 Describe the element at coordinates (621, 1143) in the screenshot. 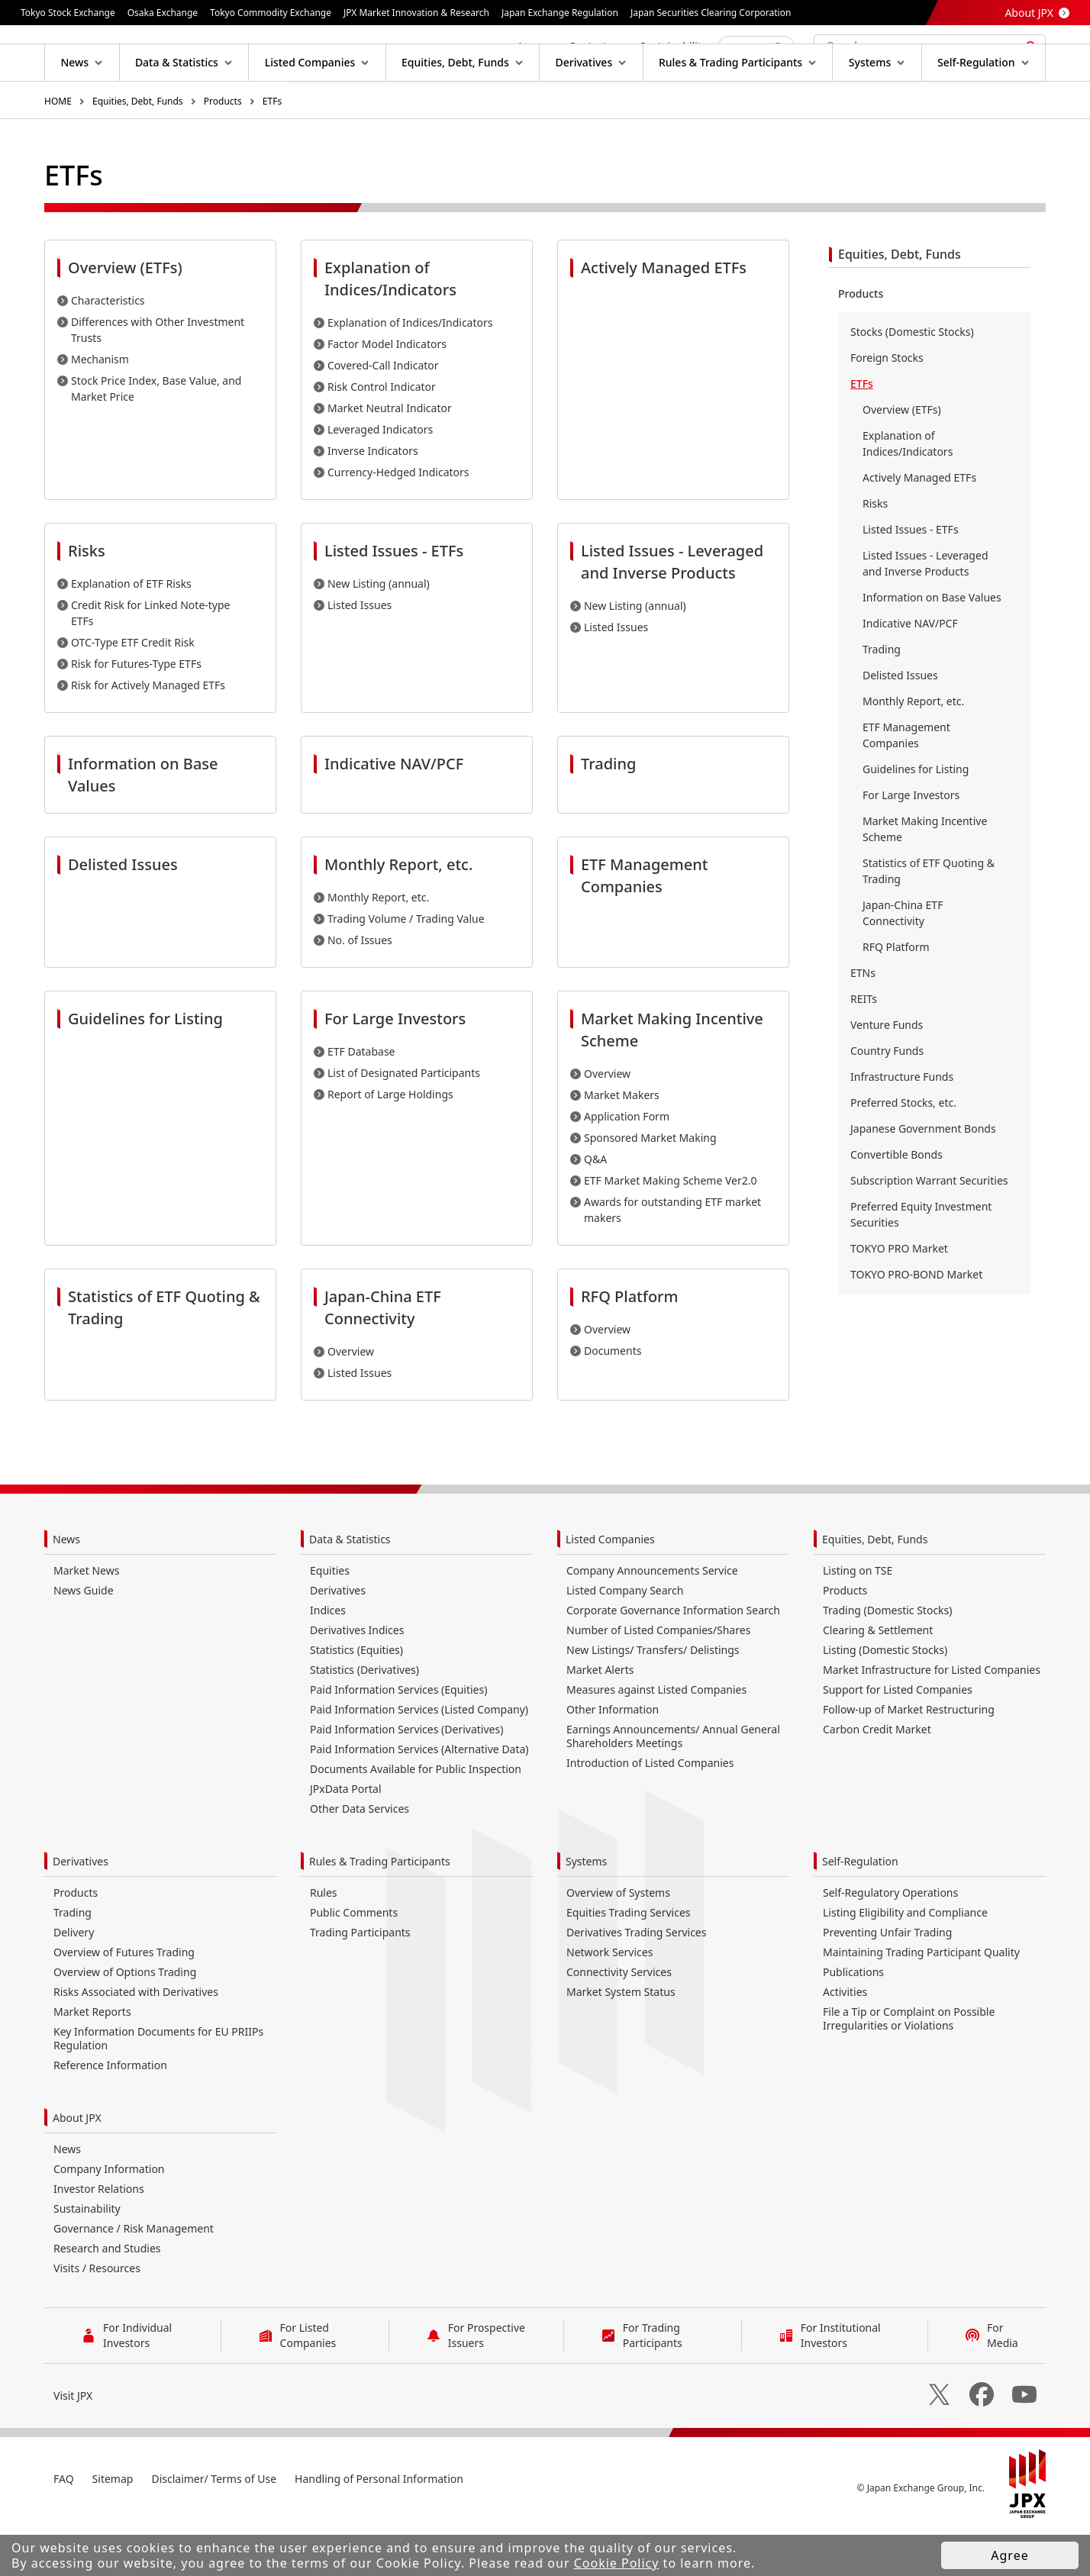

I see `Market Makers` at that location.